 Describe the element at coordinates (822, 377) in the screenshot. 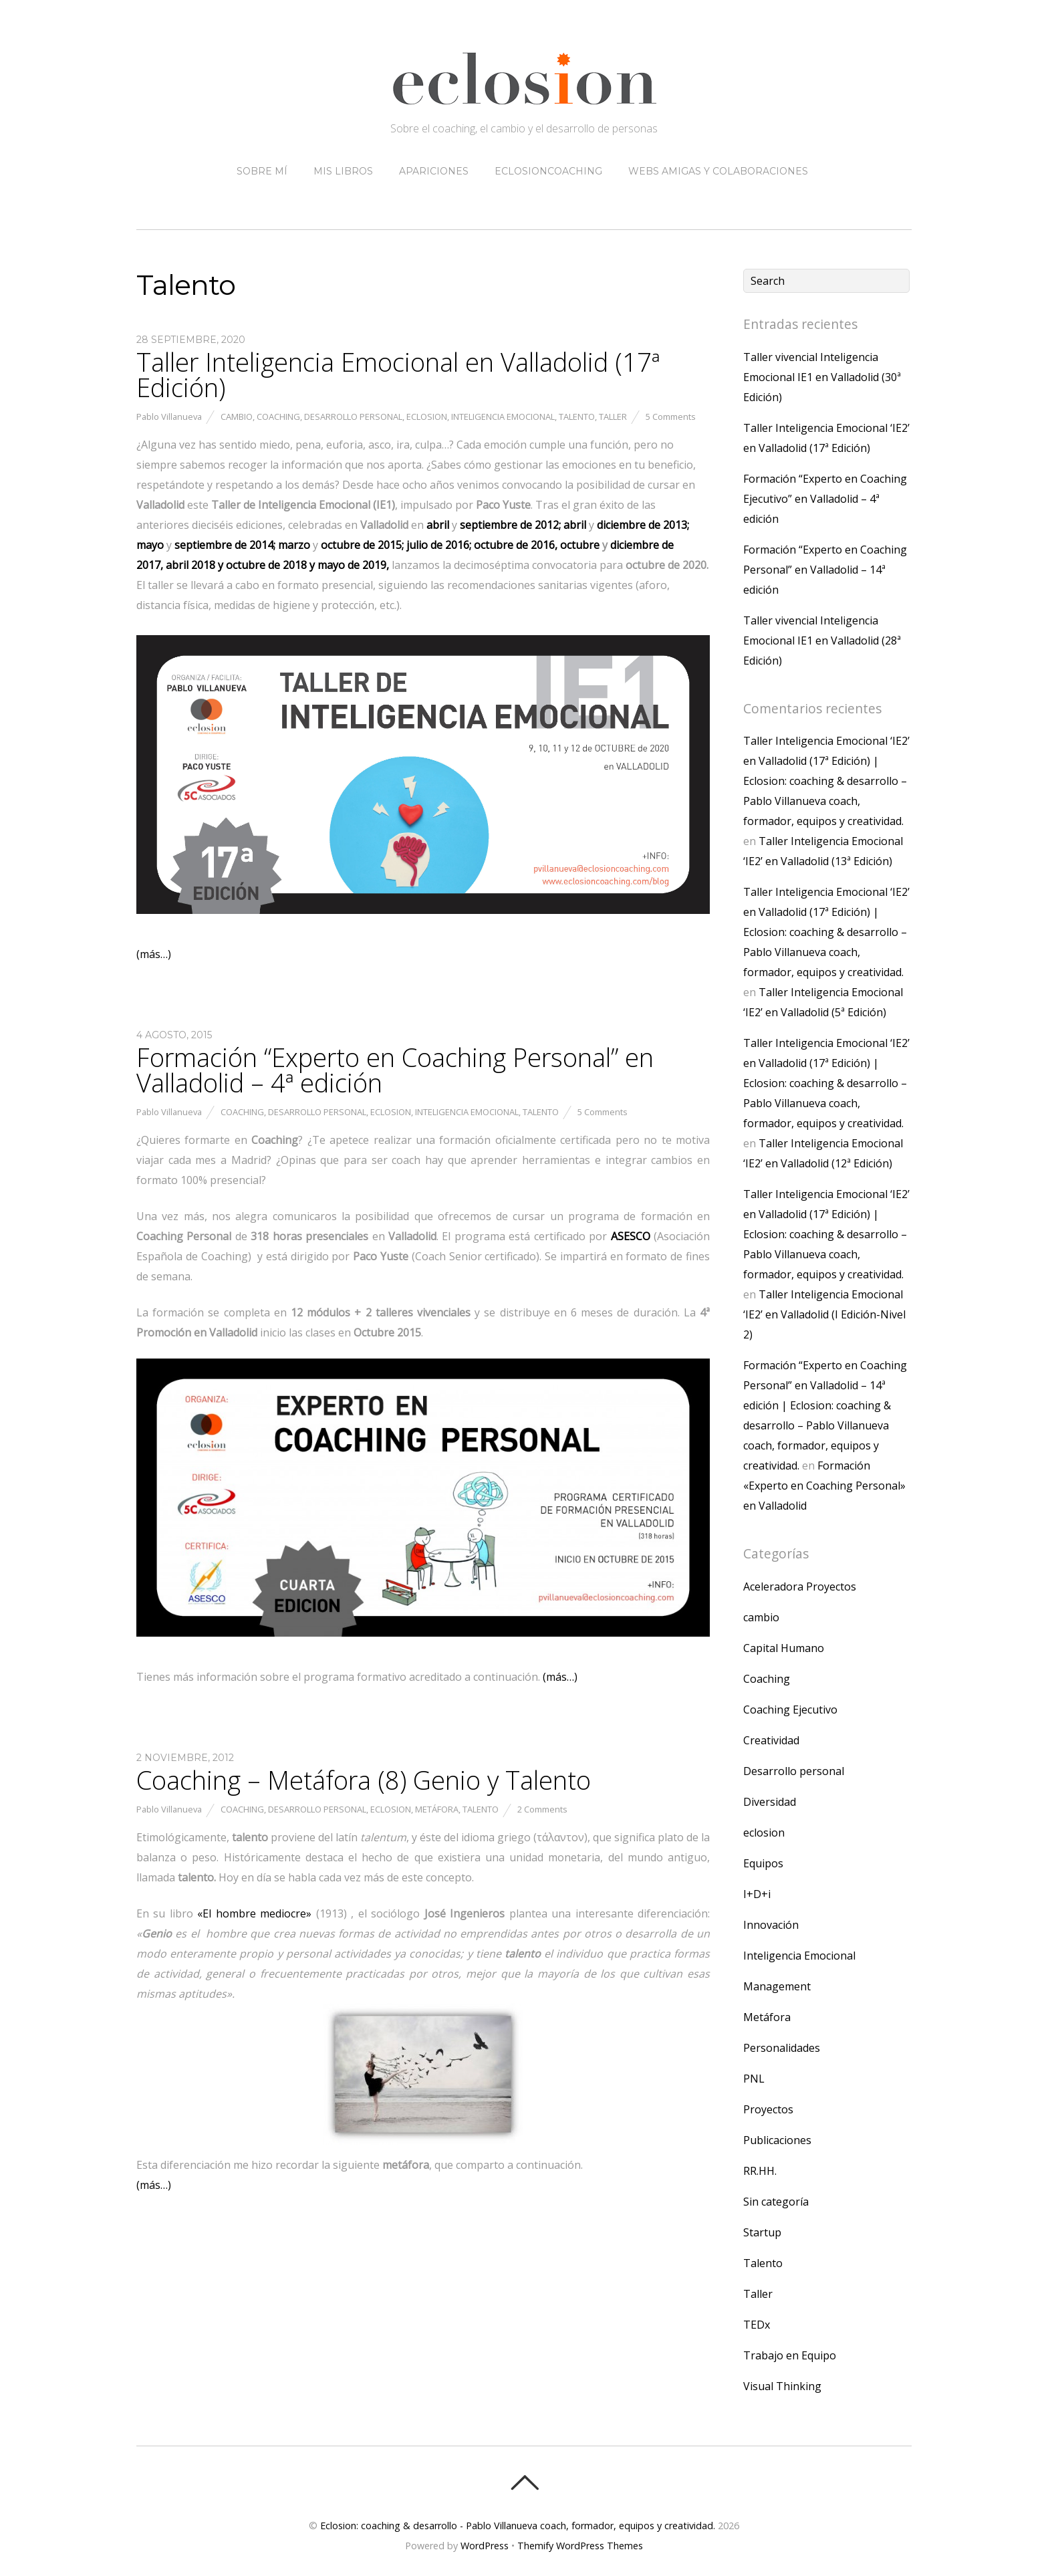

I see `Taller vivencial Inteligencia Emocional IE1 en Valladolid (30ª Edición)` at that location.